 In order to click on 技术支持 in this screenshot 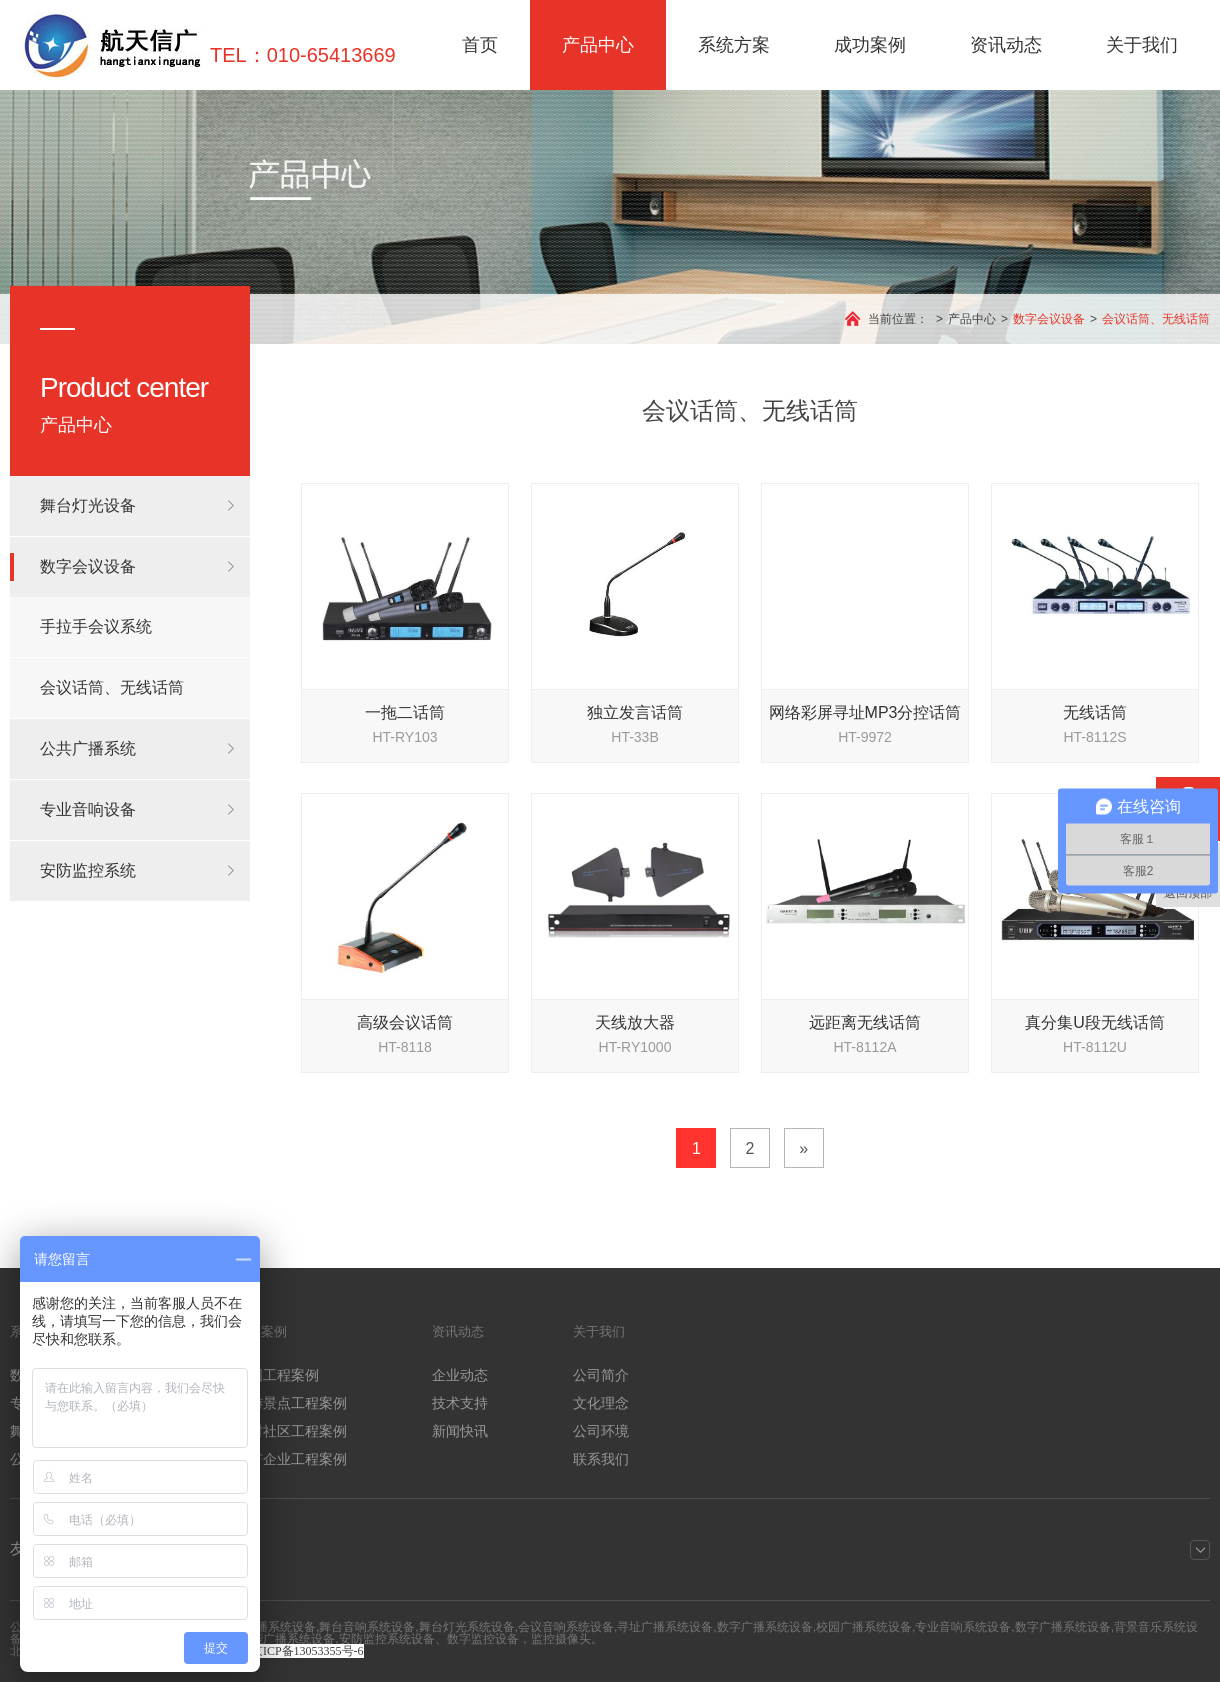, I will do `click(460, 1403)`.